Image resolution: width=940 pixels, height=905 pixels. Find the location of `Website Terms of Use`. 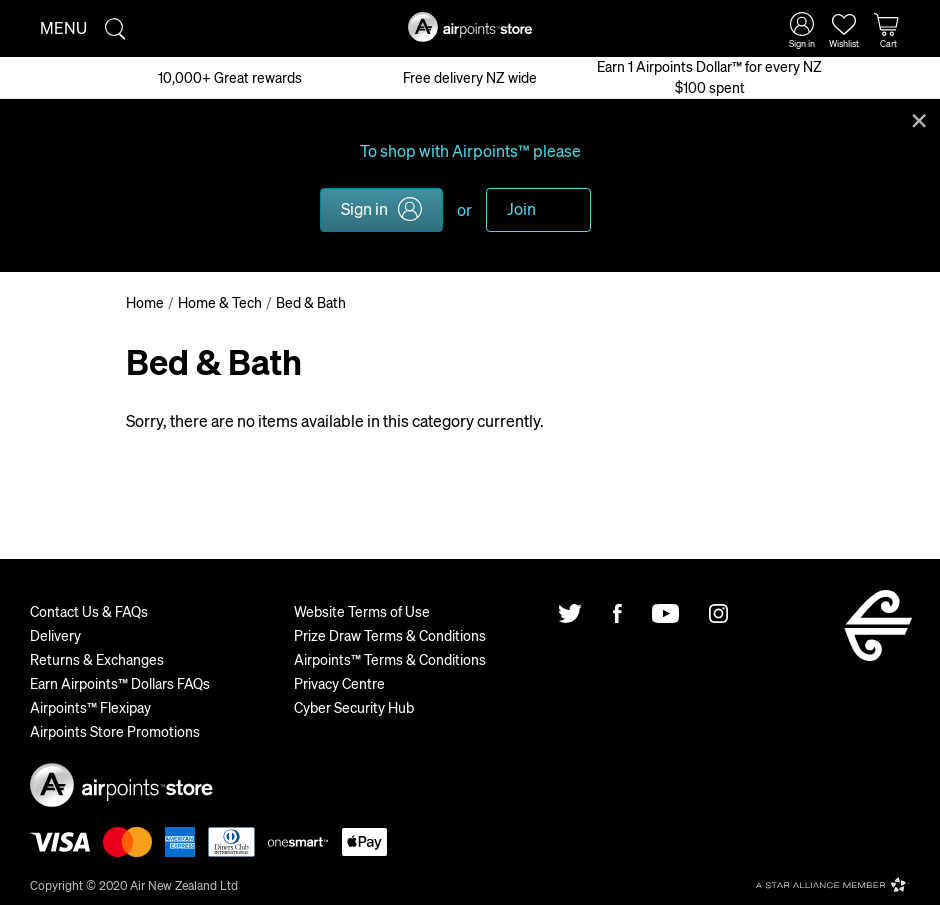

Website Terms of Use is located at coordinates (362, 611).